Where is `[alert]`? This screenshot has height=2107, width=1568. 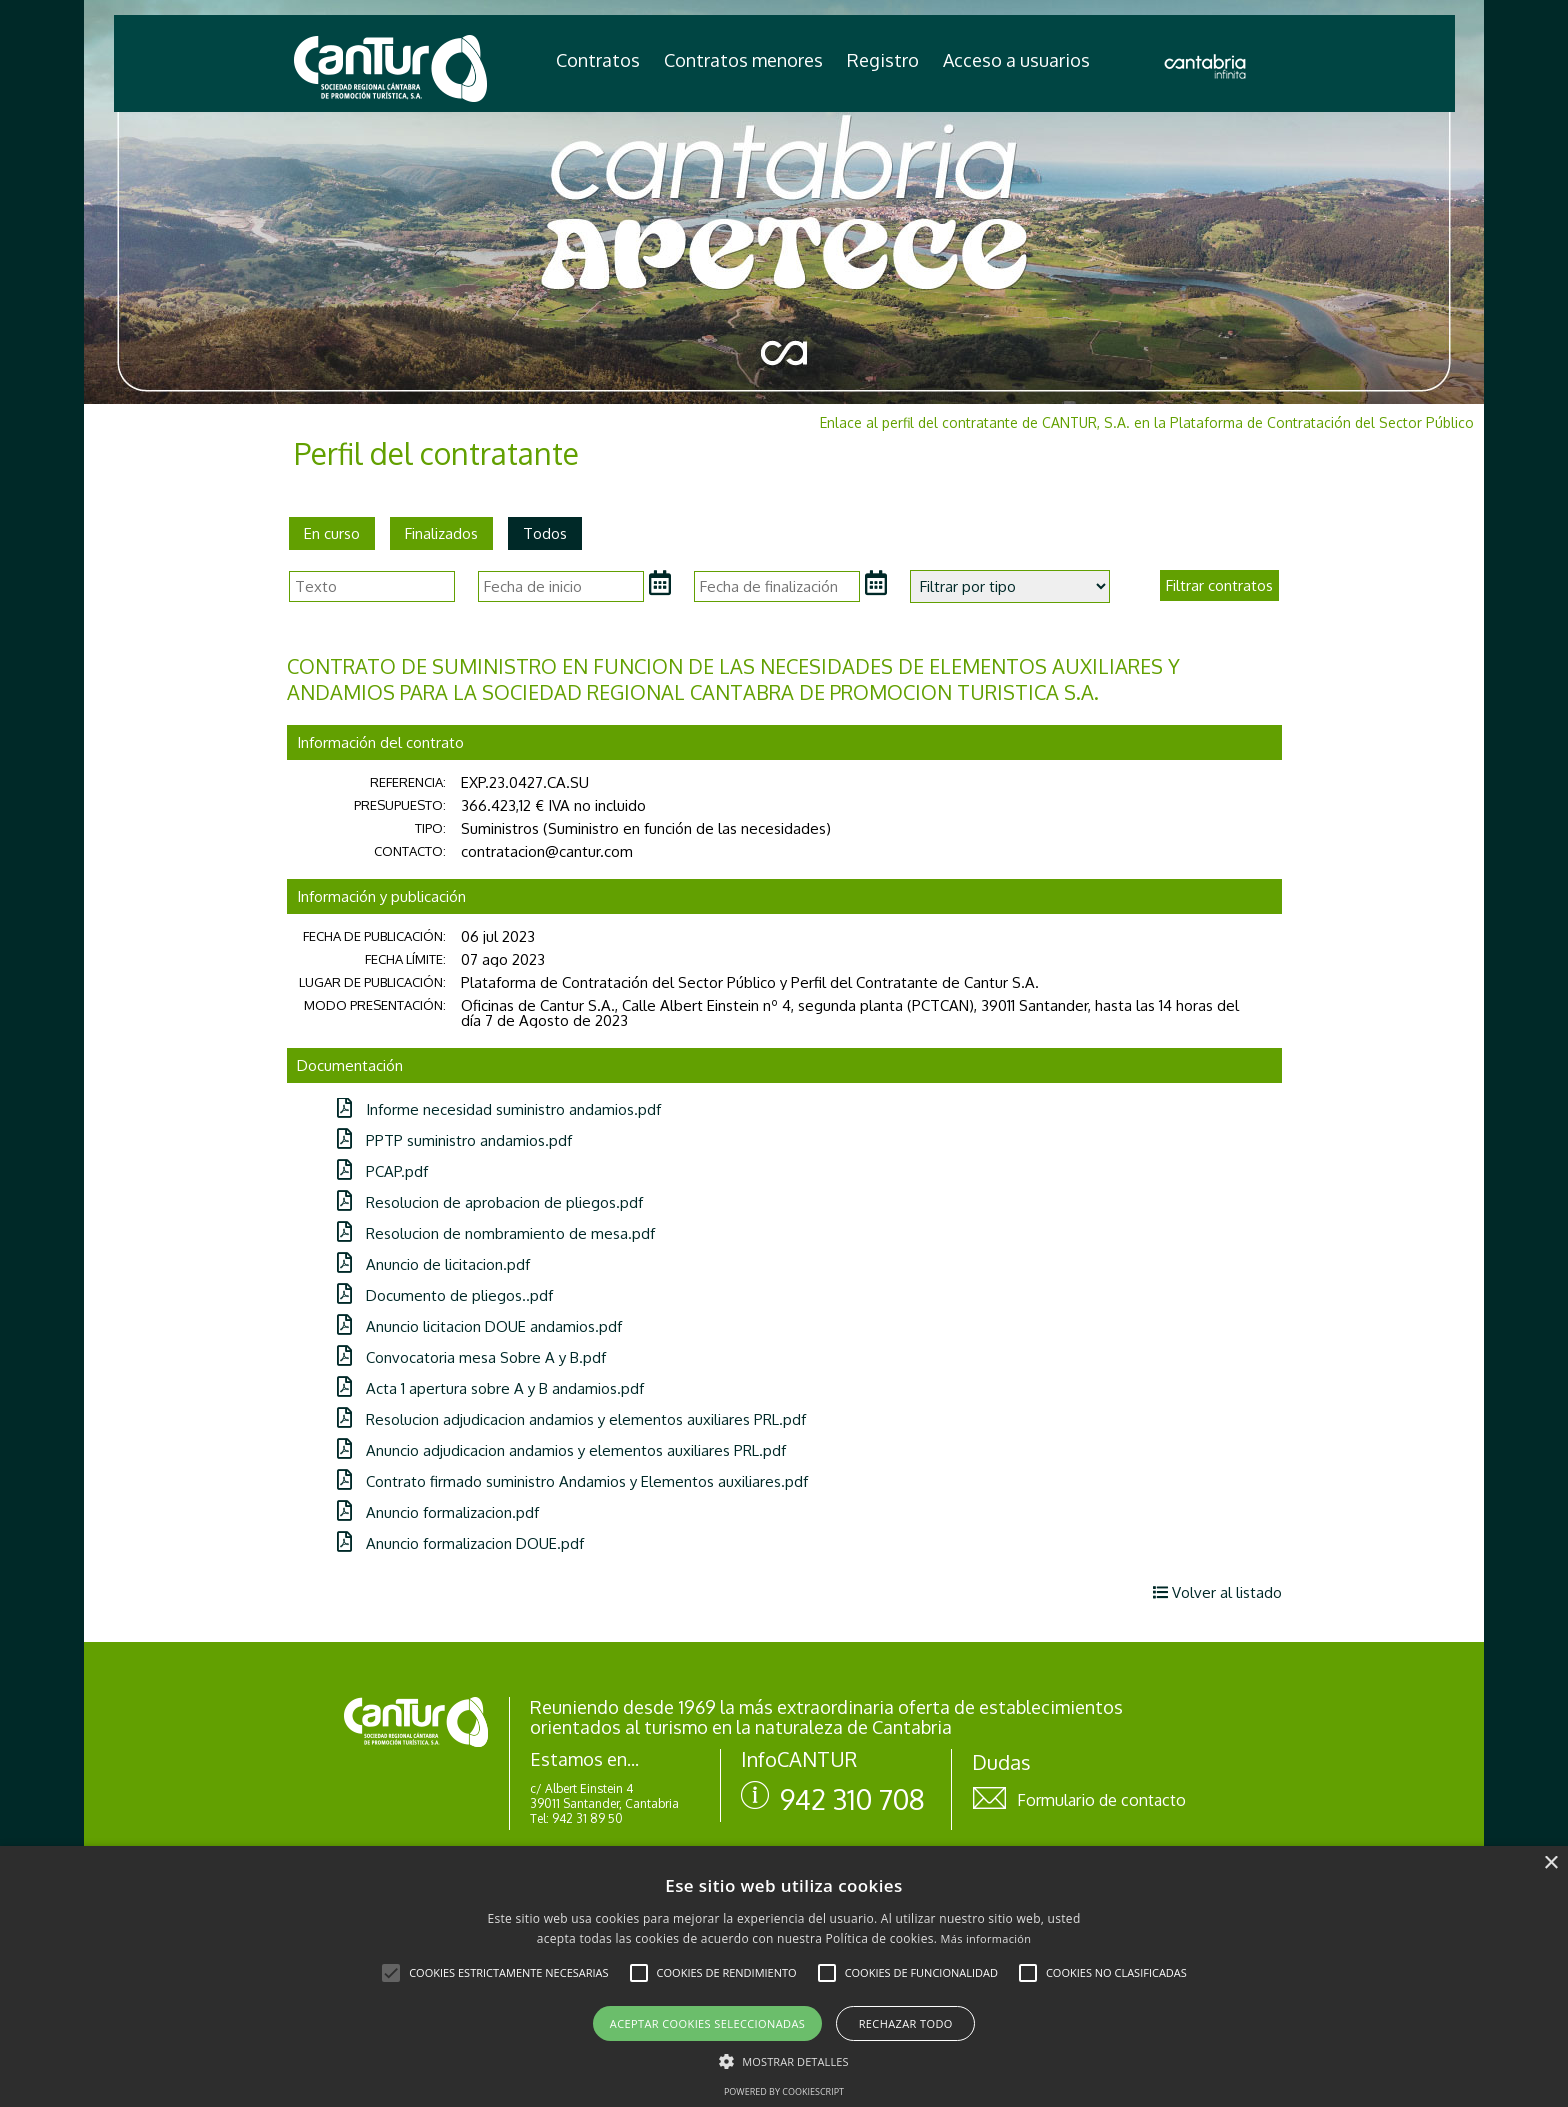 [alert] is located at coordinates (784, 1976).